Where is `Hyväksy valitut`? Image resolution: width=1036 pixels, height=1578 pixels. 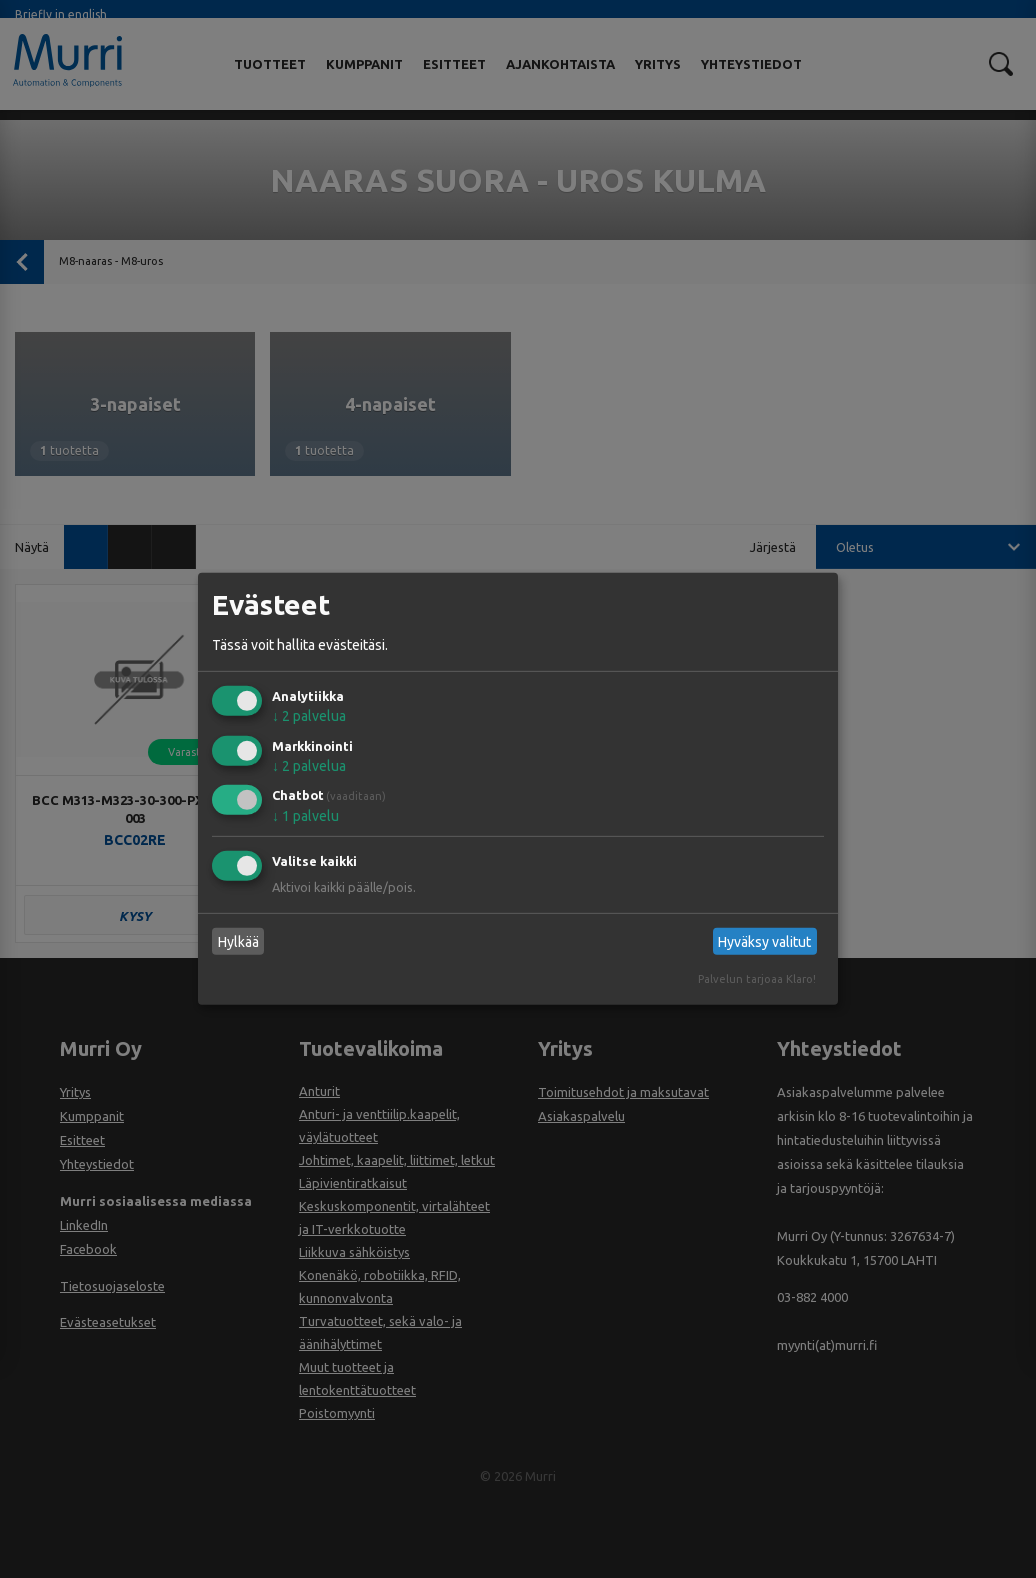
Hyväksy valitut is located at coordinates (764, 942).